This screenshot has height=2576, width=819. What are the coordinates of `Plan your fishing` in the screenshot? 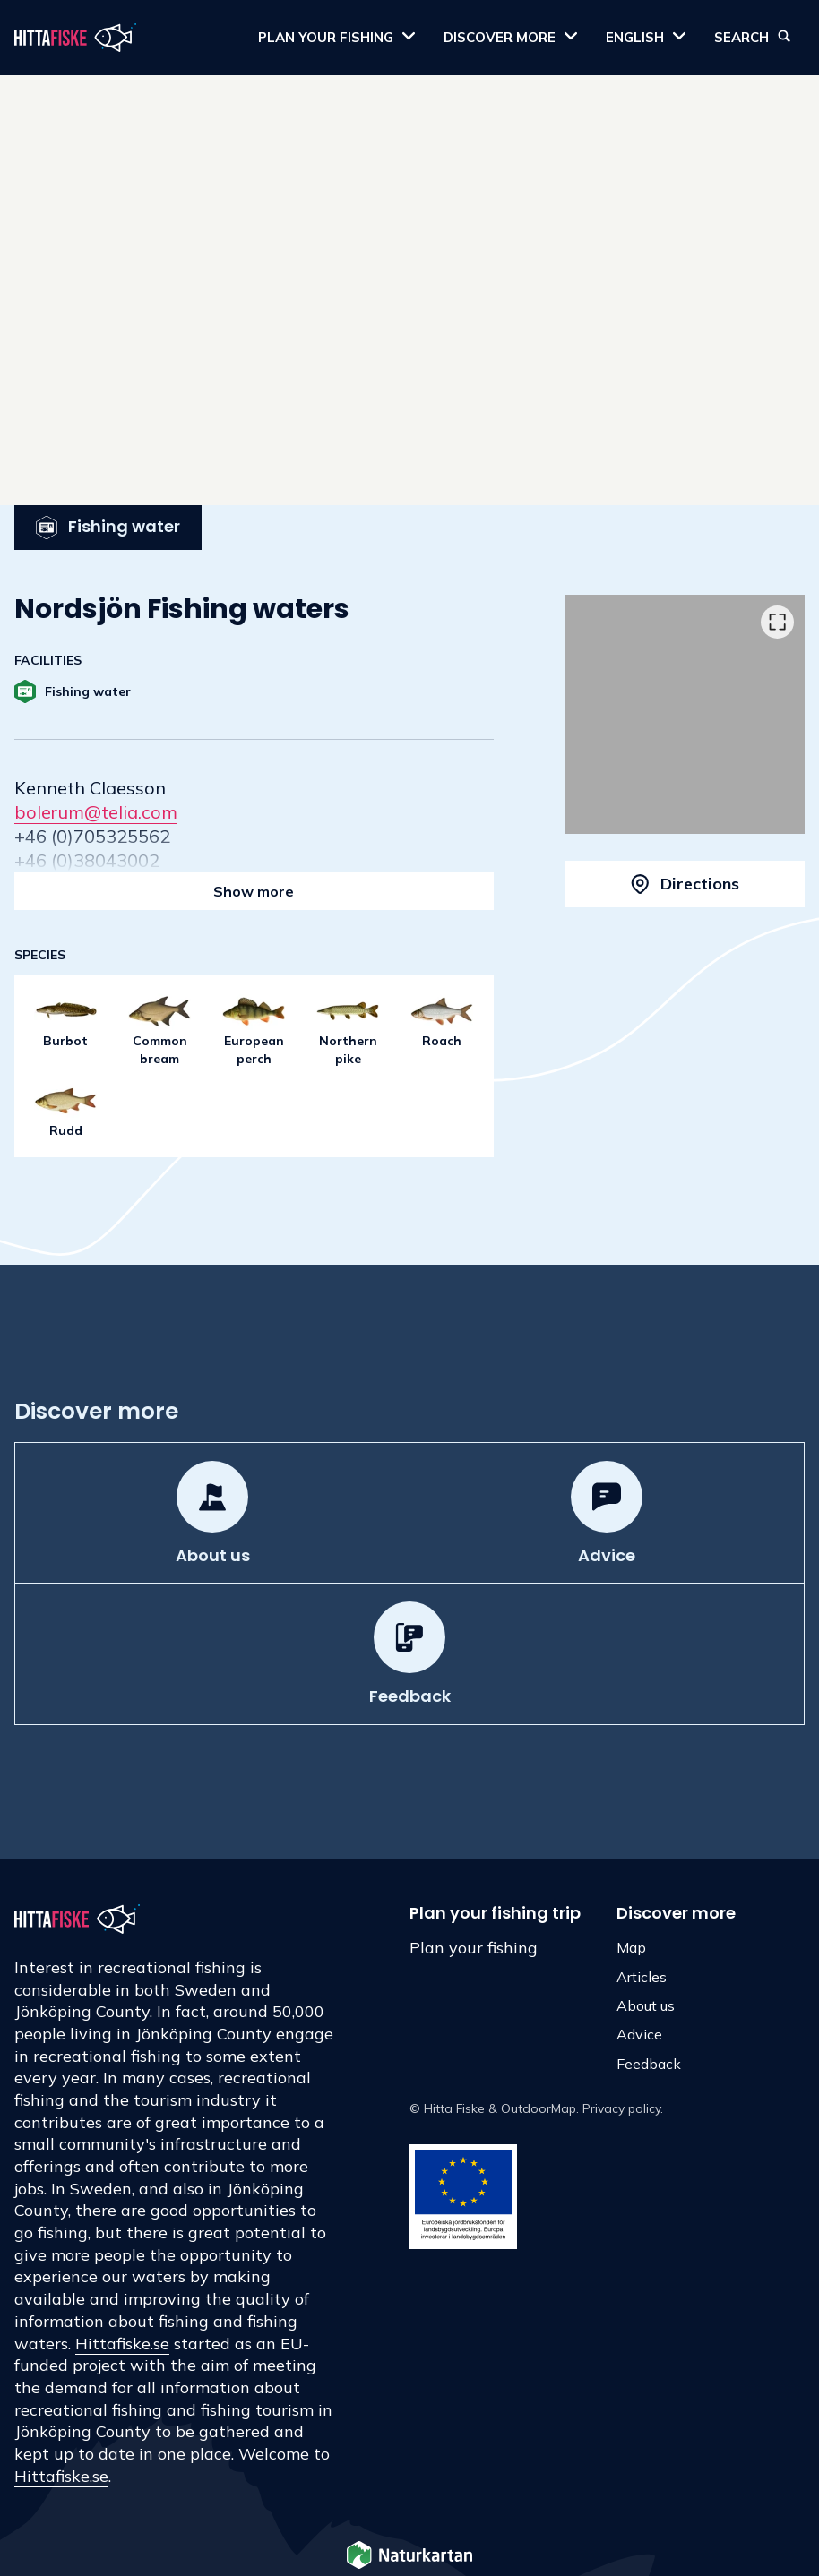 It's located at (474, 1947).